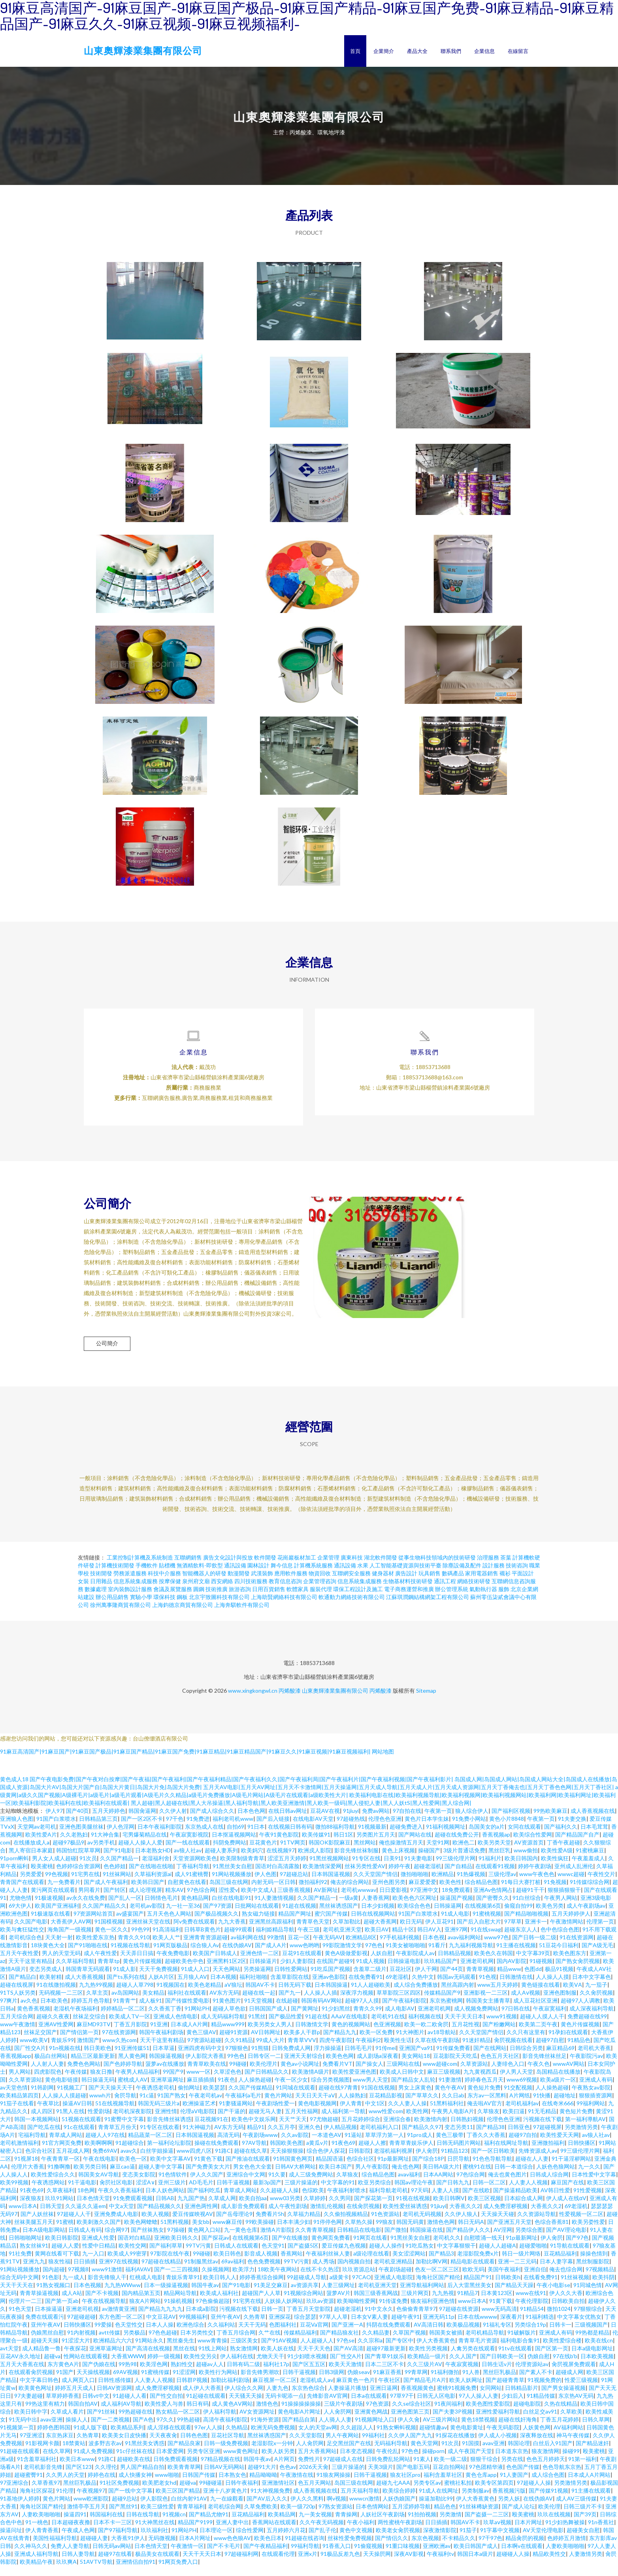  What do you see at coordinates (441, 2232) in the screenshot?
I see `激情色色网` at bounding box center [441, 2232].